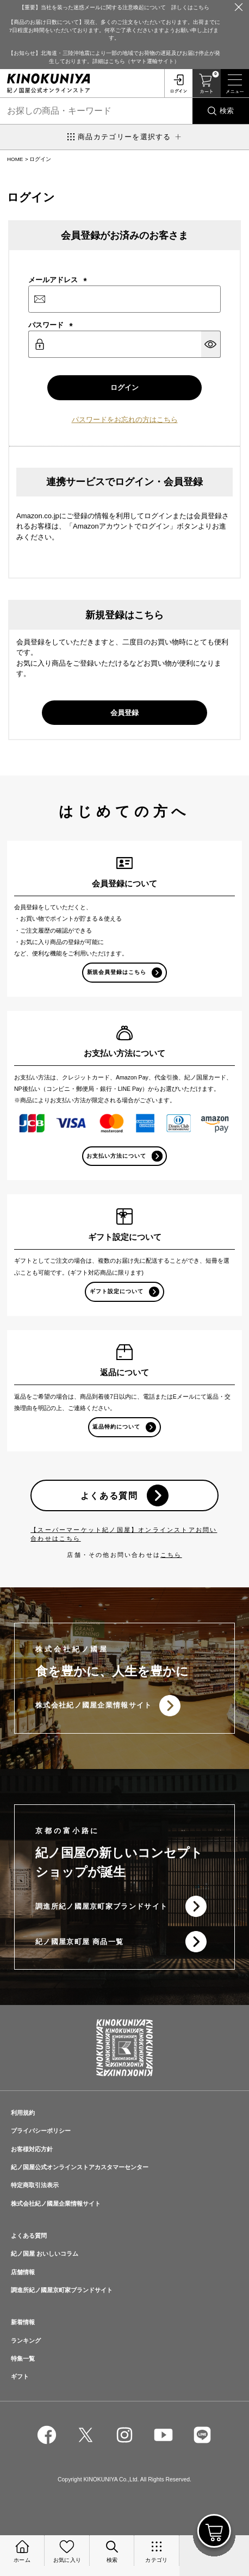 This screenshot has height=2576, width=249. What do you see at coordinates (20, 2376) in the screenshot?
I see `ギフト` at bounding box center [20, 2376].